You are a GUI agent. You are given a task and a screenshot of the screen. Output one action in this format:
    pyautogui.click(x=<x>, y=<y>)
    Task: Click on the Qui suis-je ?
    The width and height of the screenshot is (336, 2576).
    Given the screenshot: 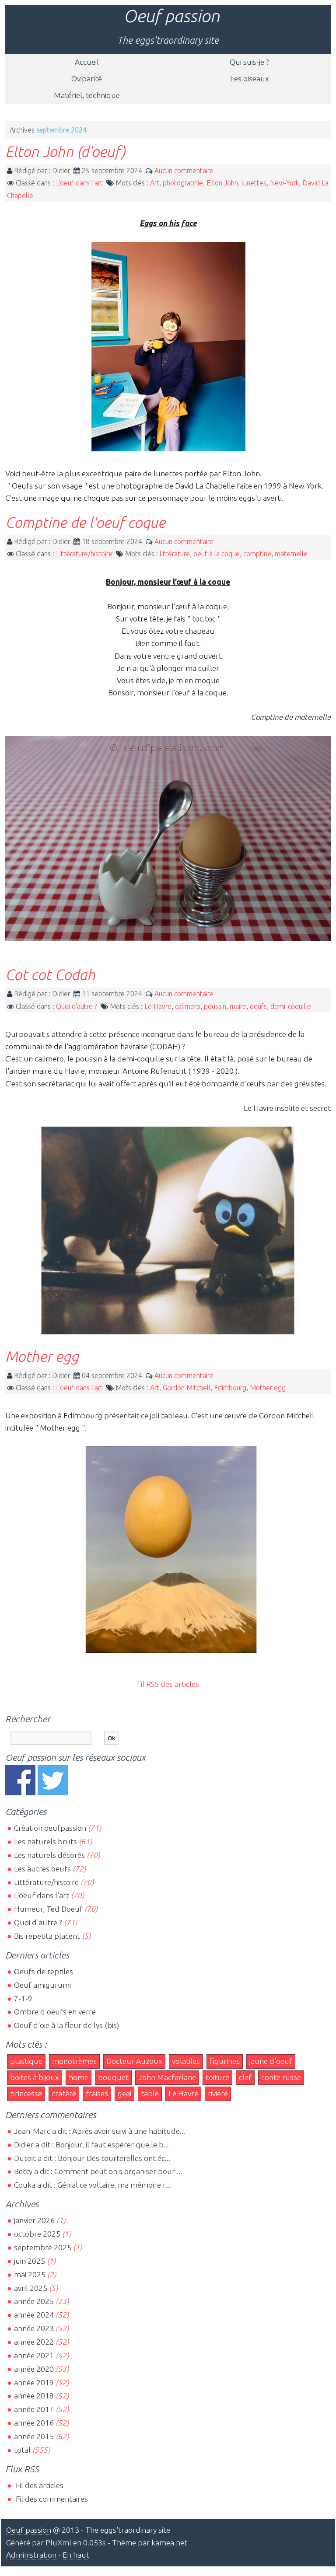 What is the action you would take?
    pyautogui.click(x=249, y=62)
    